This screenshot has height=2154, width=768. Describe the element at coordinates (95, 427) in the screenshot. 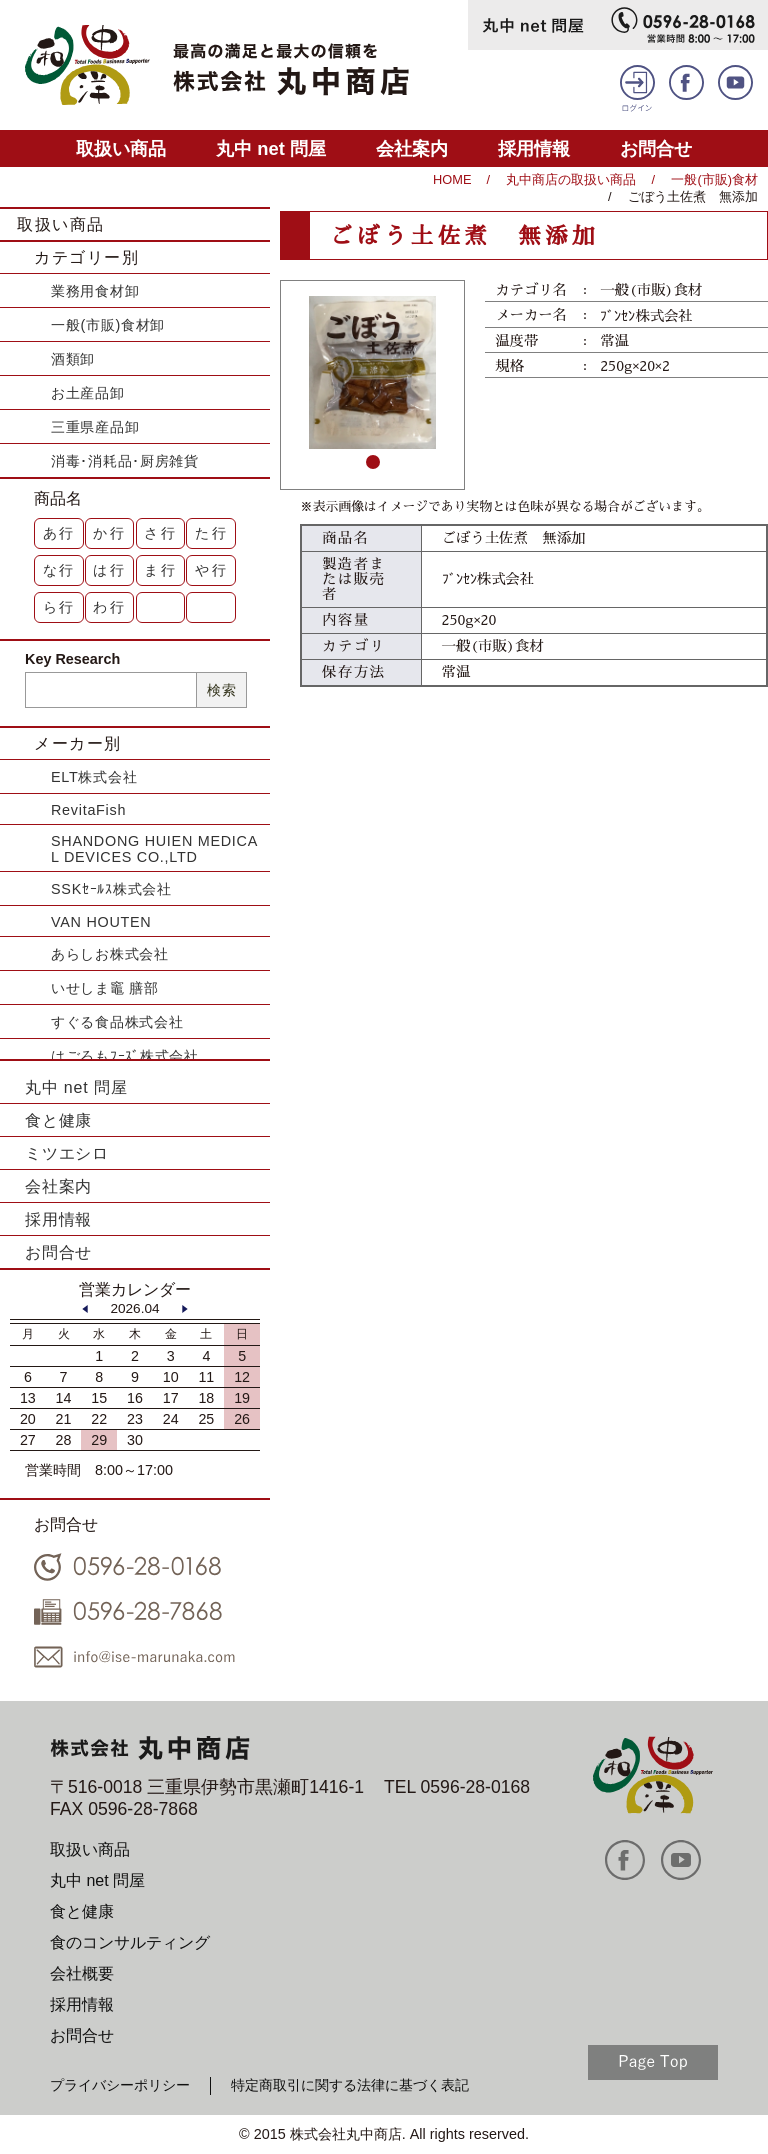

I see `三重県産品卸` at that location.